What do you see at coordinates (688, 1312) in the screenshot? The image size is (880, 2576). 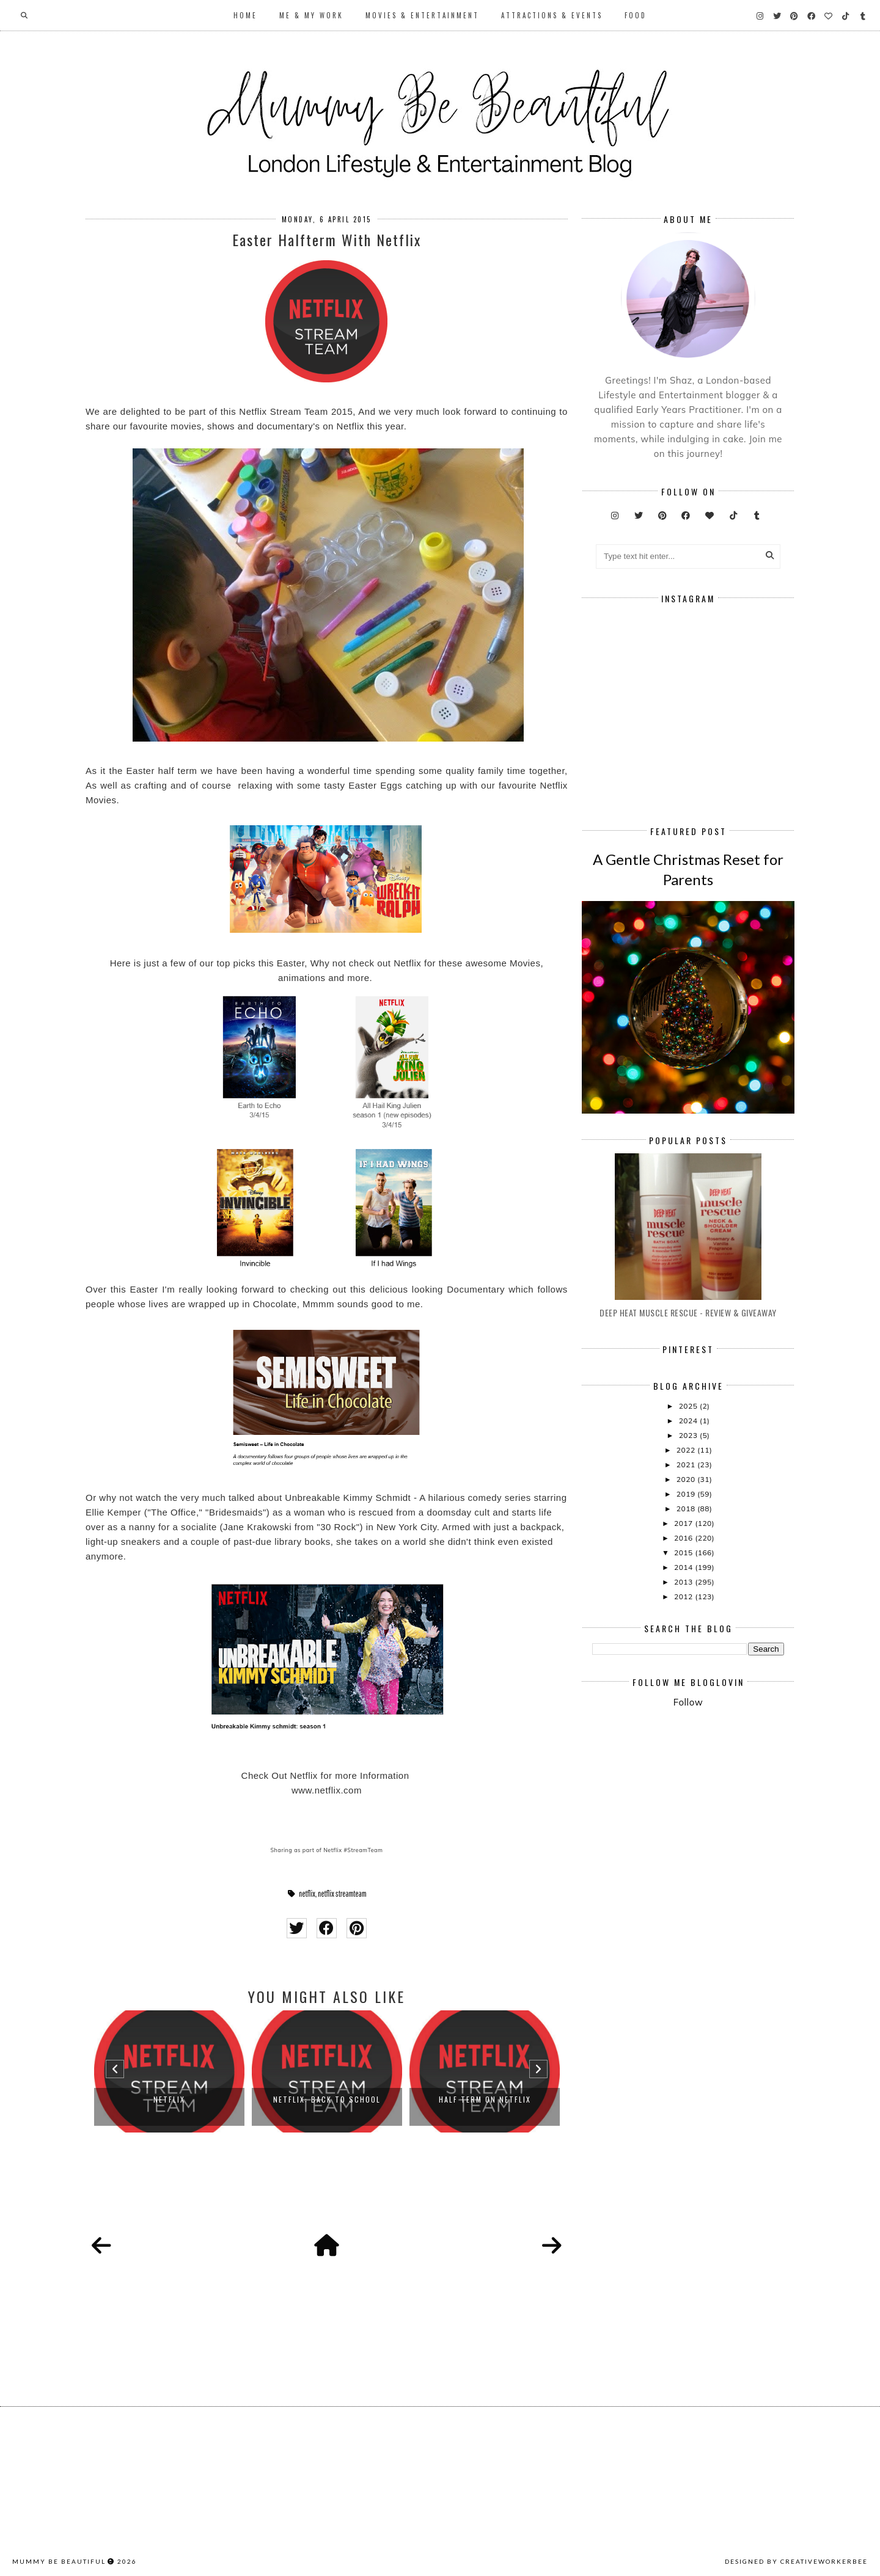 I see `Deep Heat Muscle Rescue - Review & Giveaway` at bounding box center [688, 1312].